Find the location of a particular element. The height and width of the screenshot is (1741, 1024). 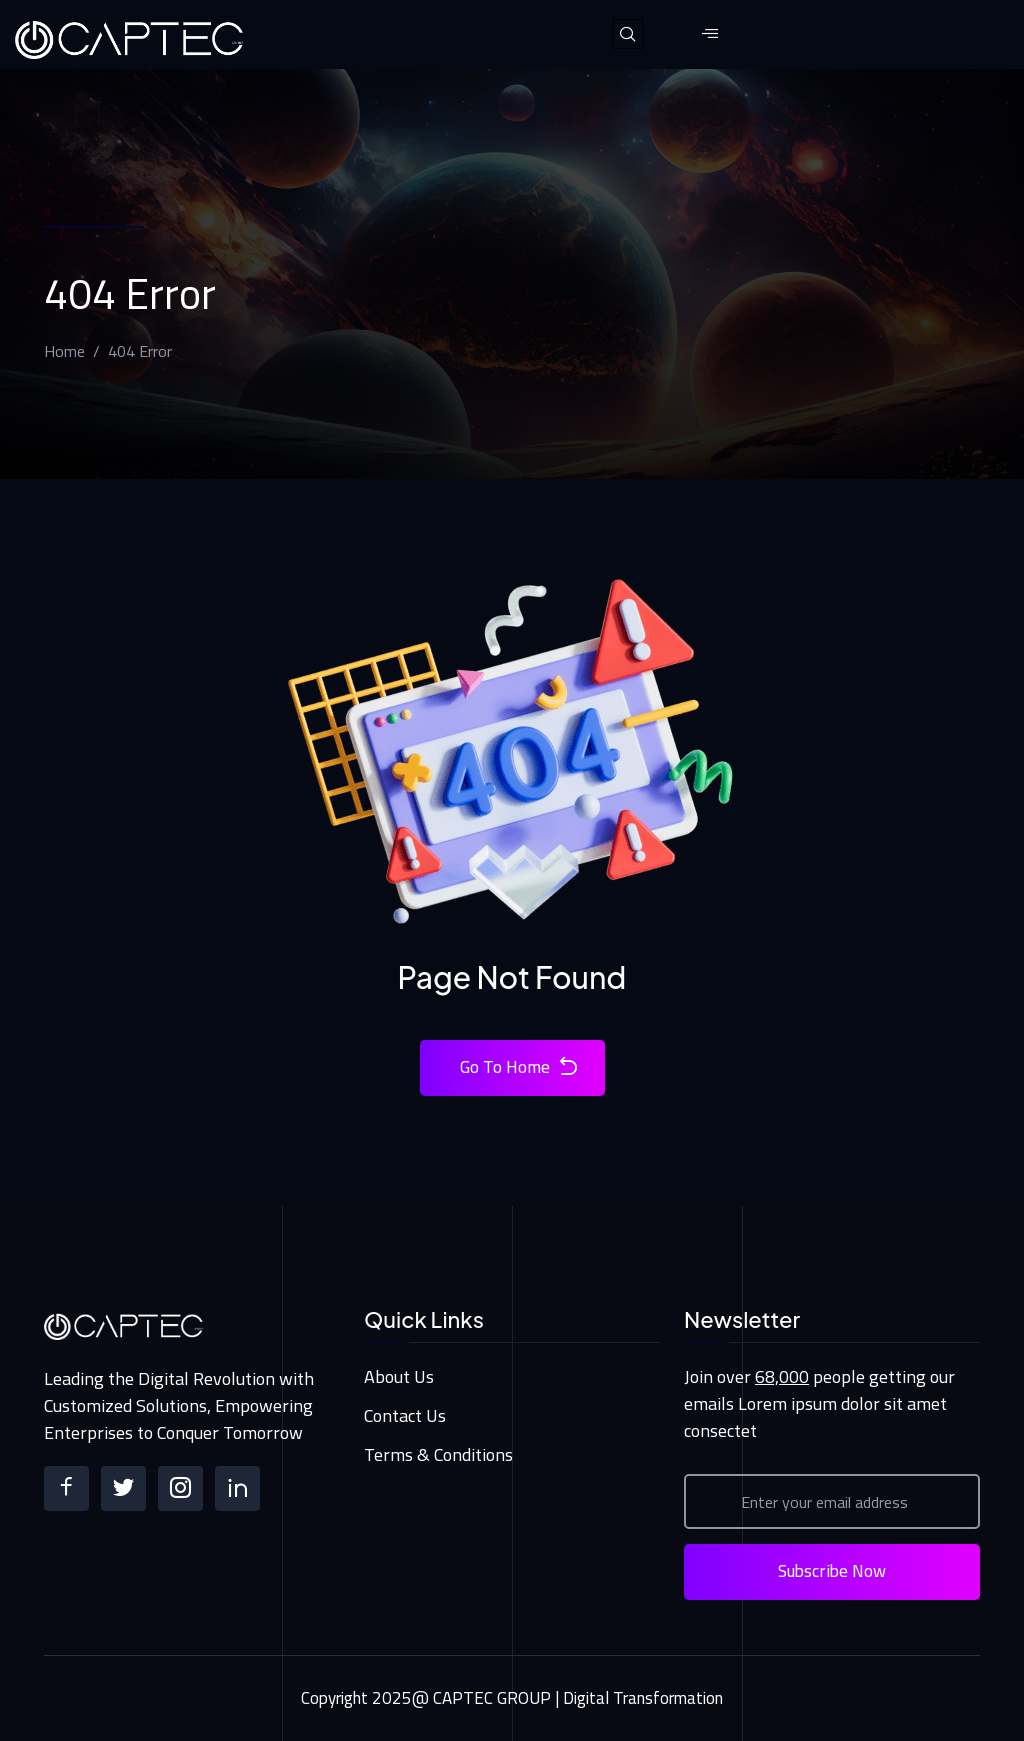

Terms & Conditions is located at coordinates (438, 1454).